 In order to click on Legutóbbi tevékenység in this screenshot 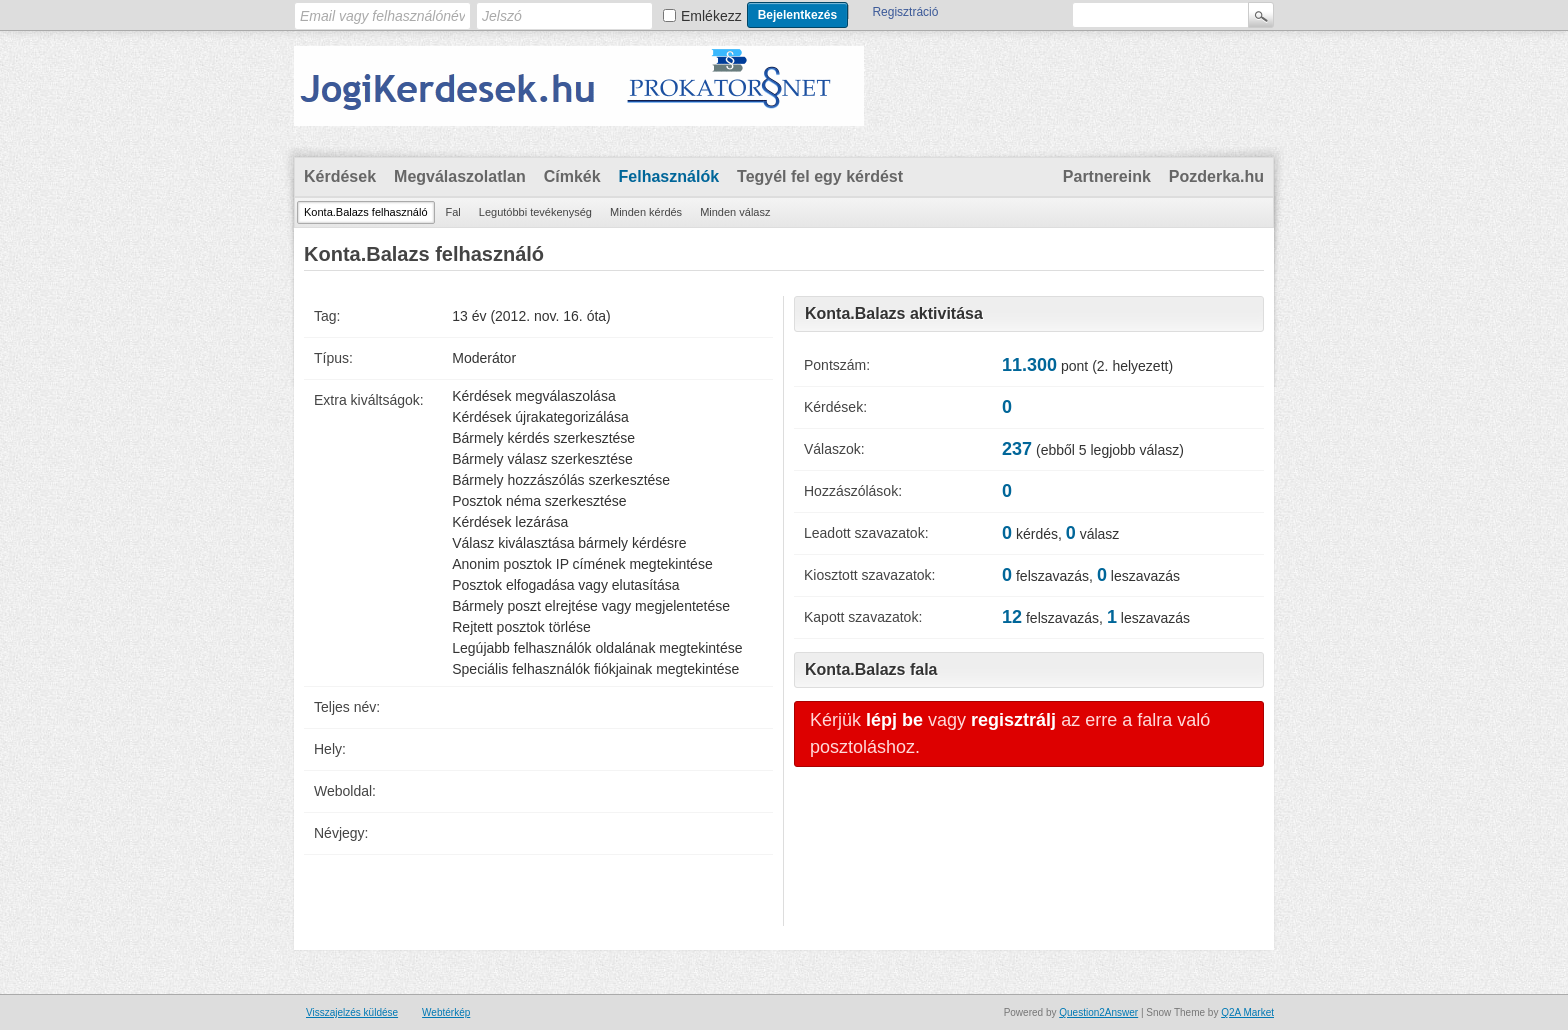, I will do `click(535, 212)`.